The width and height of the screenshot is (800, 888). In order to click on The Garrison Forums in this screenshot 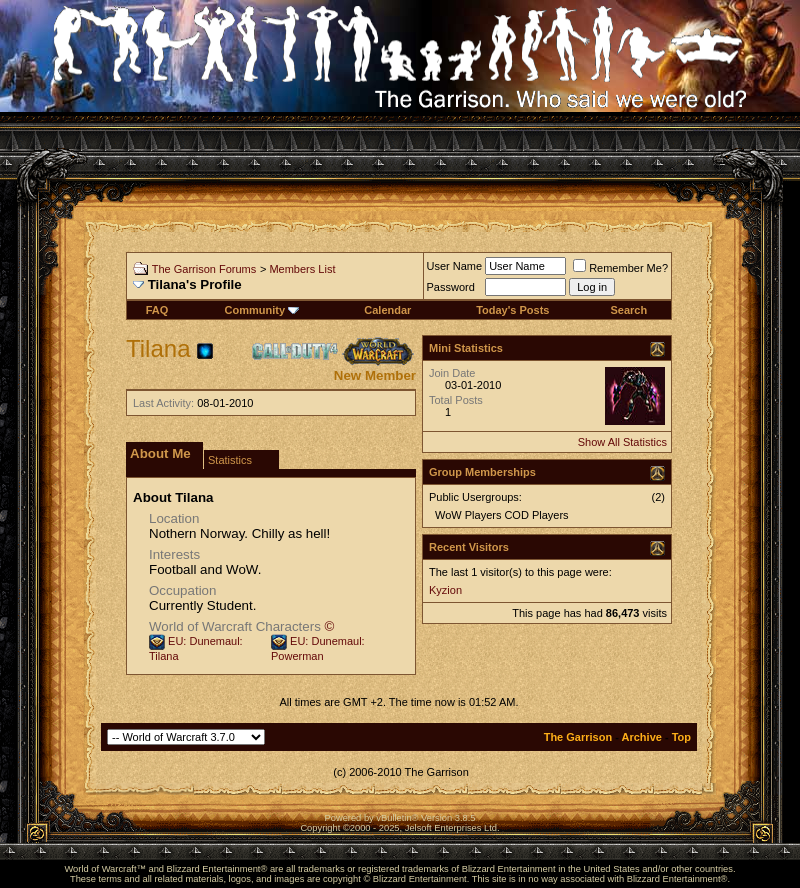, I will do `click(204, 269)`.